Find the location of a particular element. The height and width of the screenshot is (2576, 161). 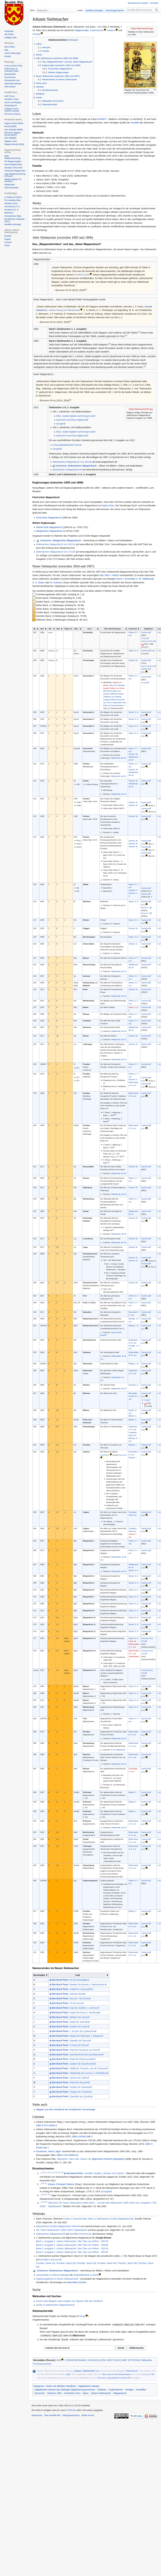

3,1 is located at coordinates (46, 2194).